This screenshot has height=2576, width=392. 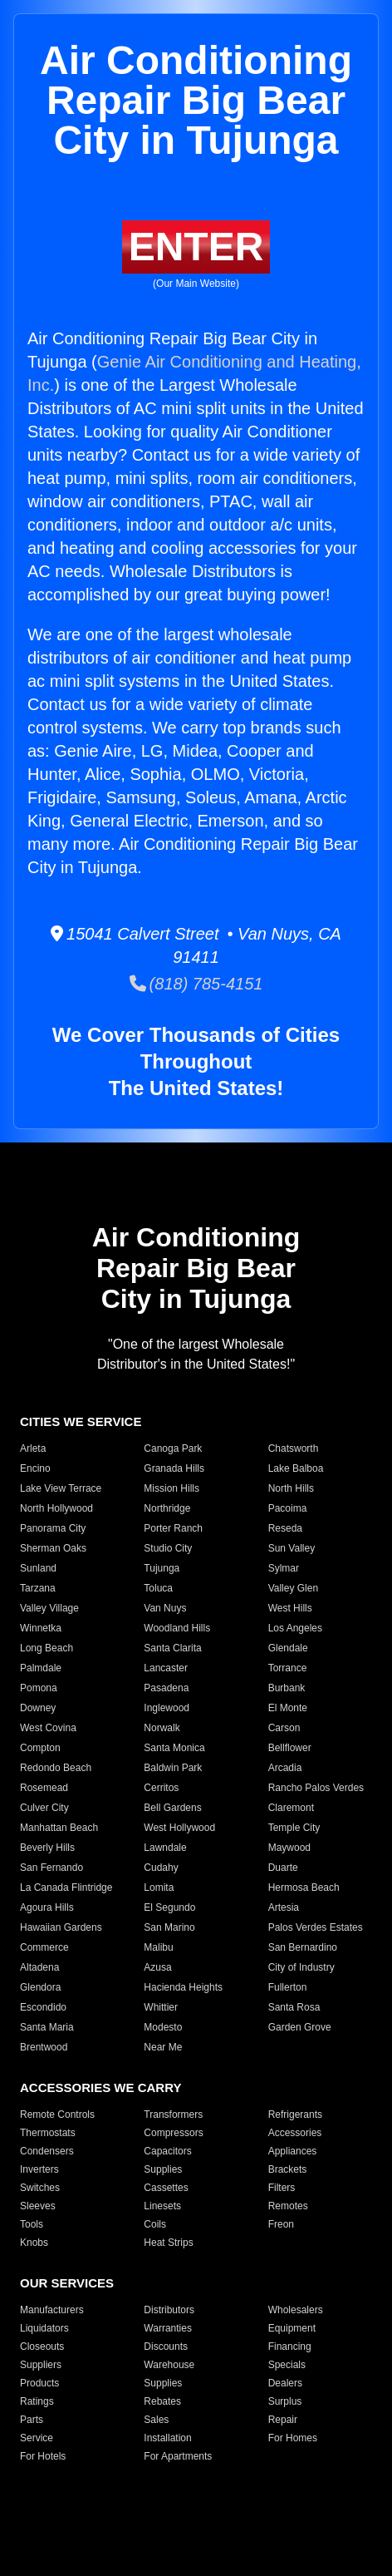 I want to click on (818) 785-4151, so click(x=196, y=984).